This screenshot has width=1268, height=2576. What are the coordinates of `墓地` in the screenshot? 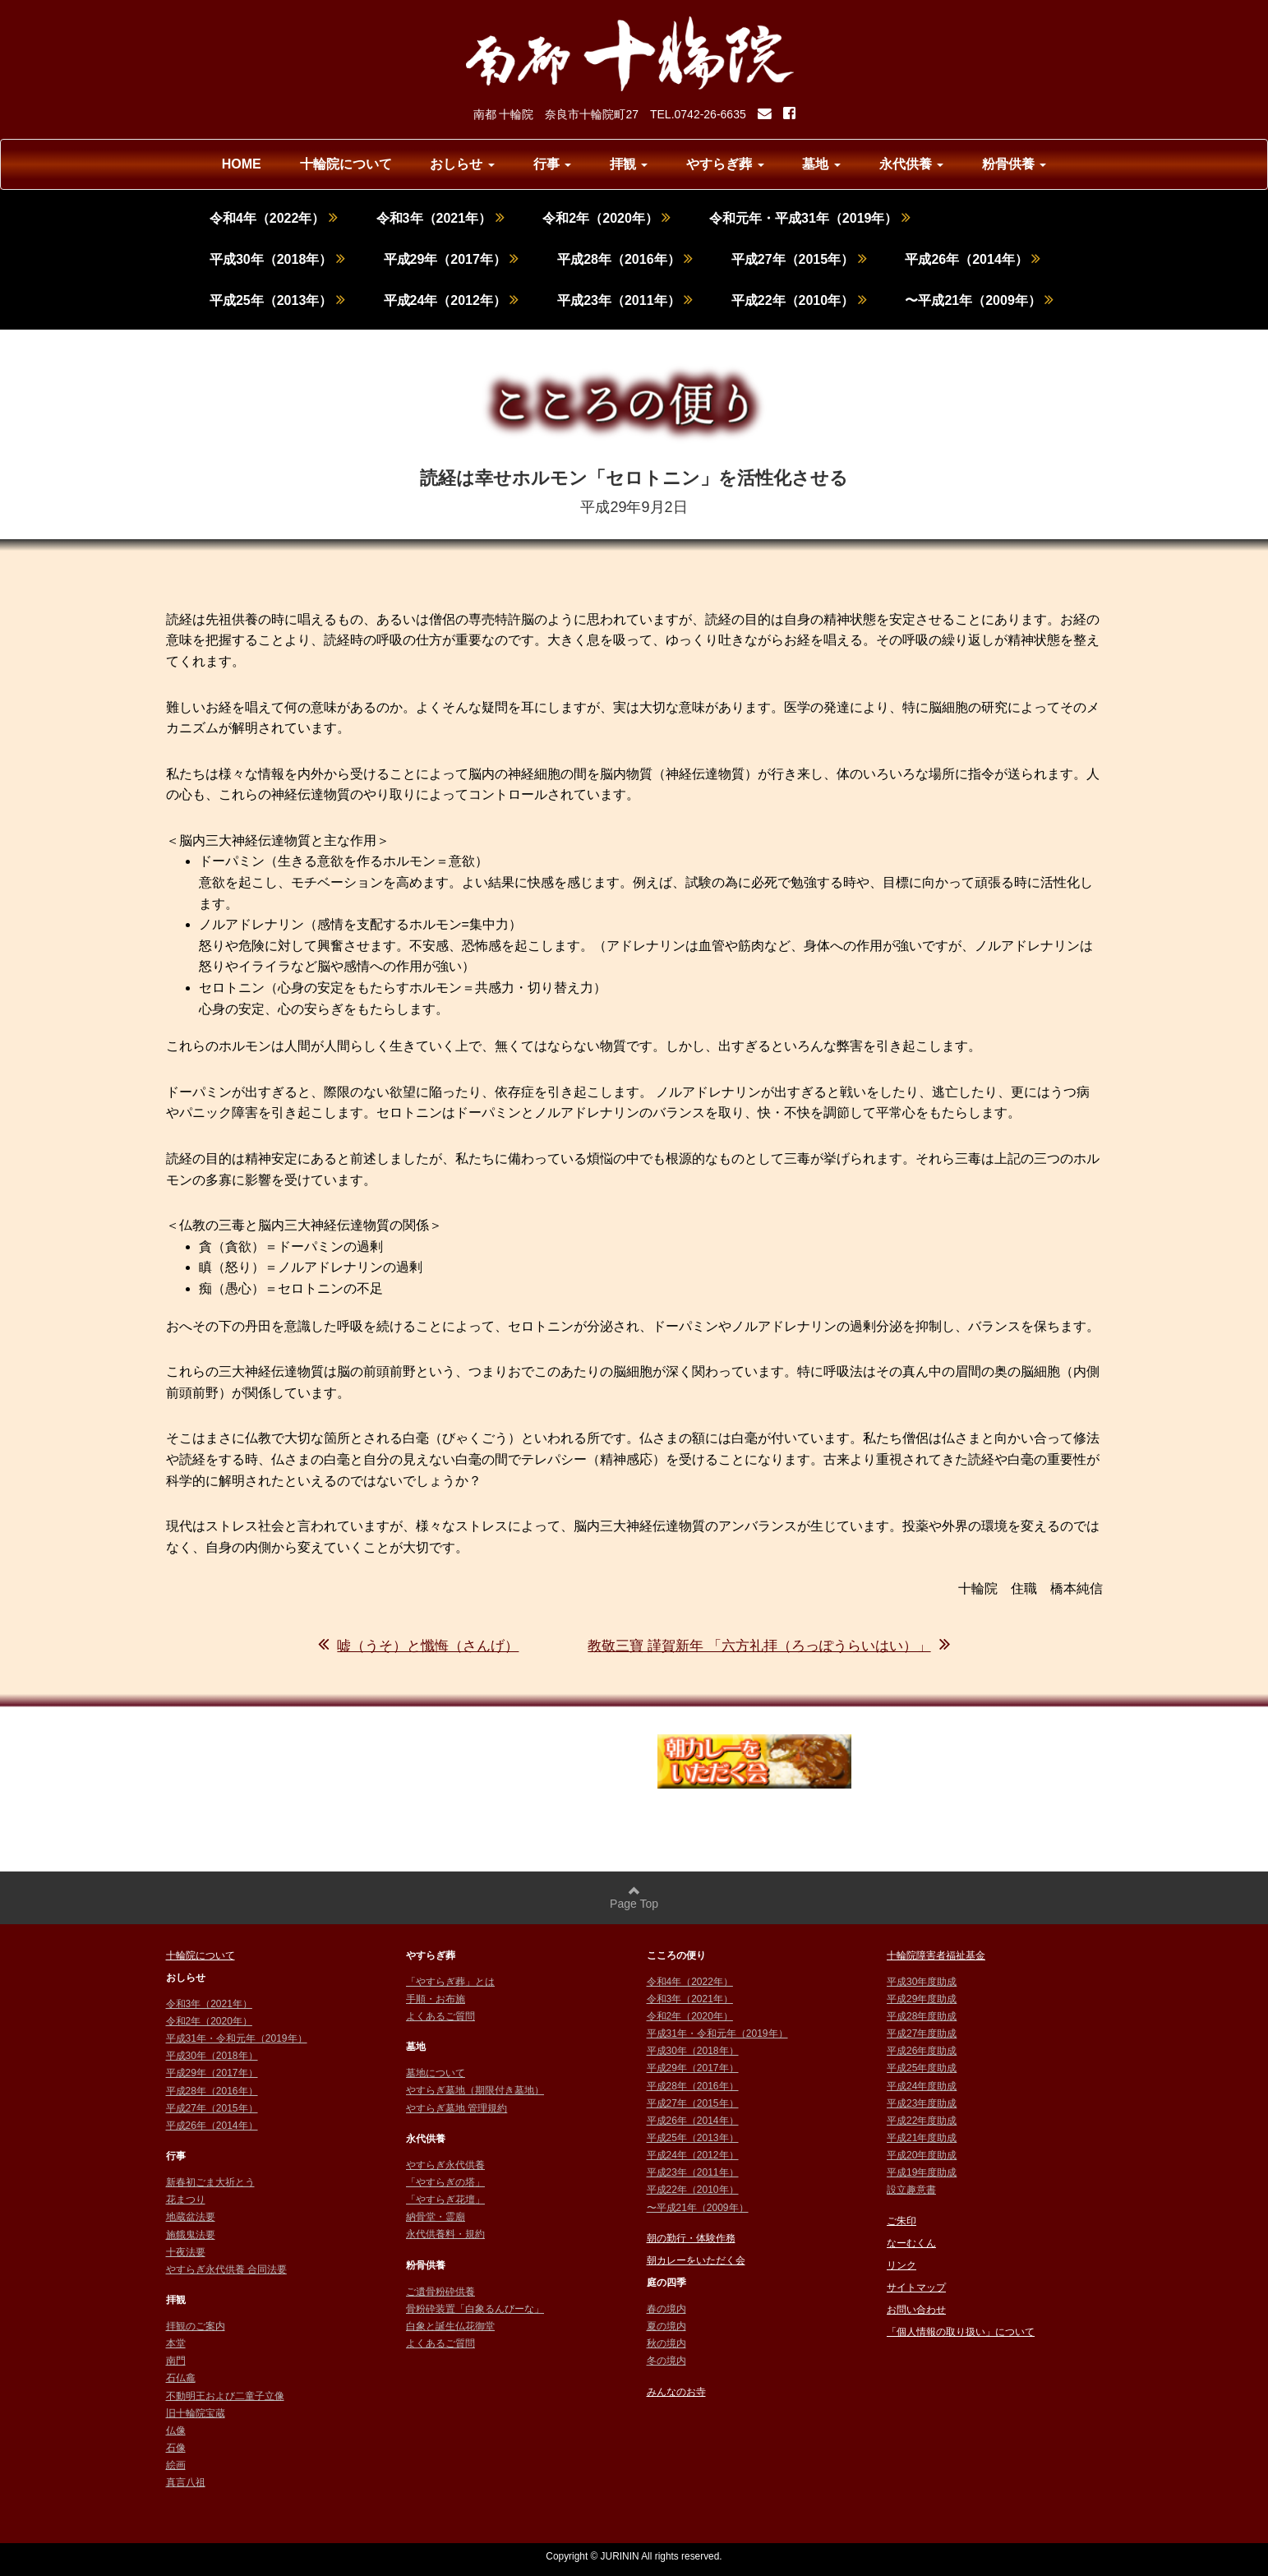 It's located at (821, 164).